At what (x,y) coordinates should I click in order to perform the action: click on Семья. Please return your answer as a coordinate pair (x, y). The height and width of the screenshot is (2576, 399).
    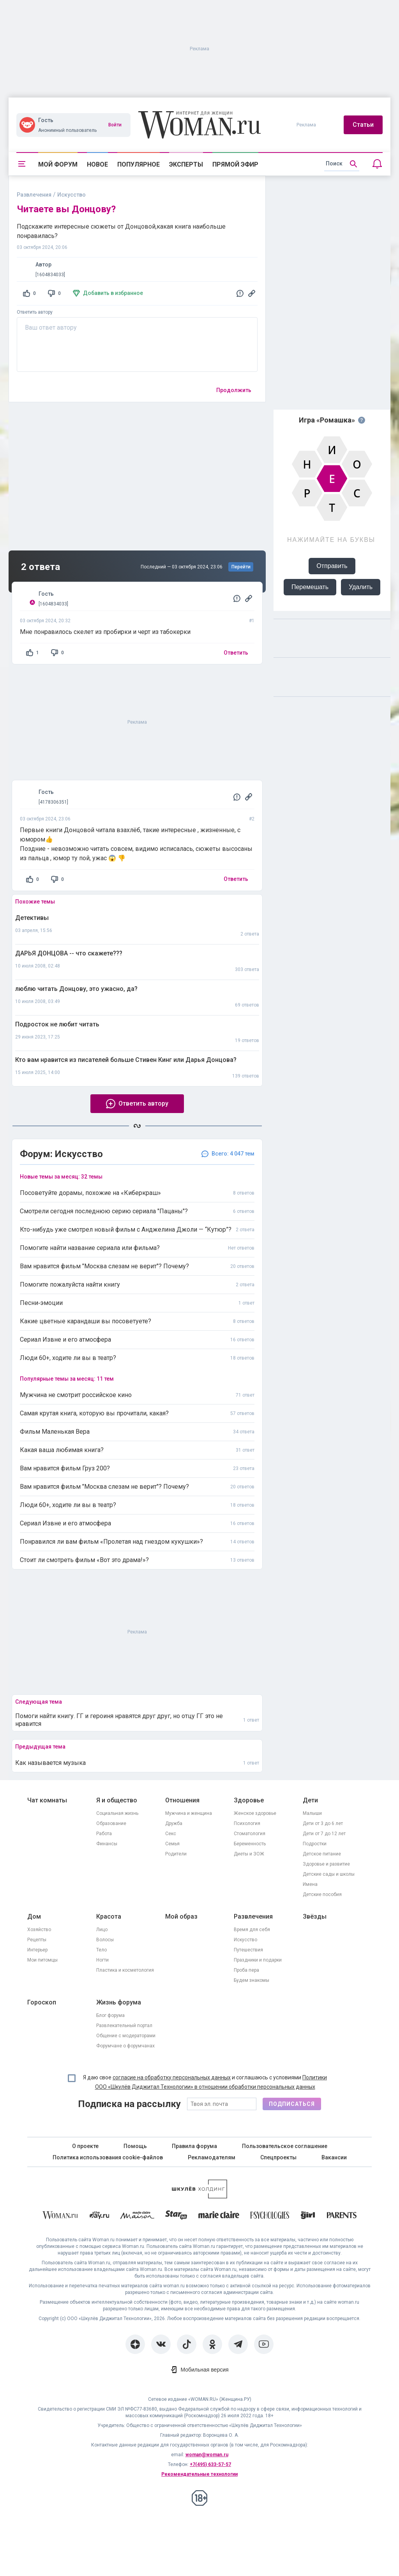
    Looking at the image, I should click on (172, 1843).